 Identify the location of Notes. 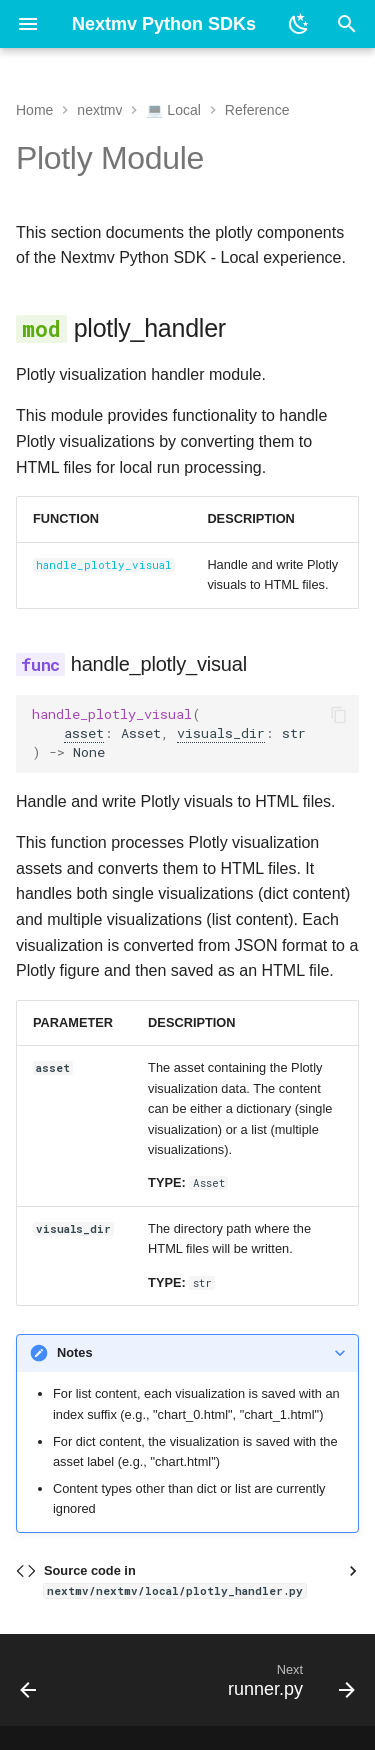
(75, 1352).